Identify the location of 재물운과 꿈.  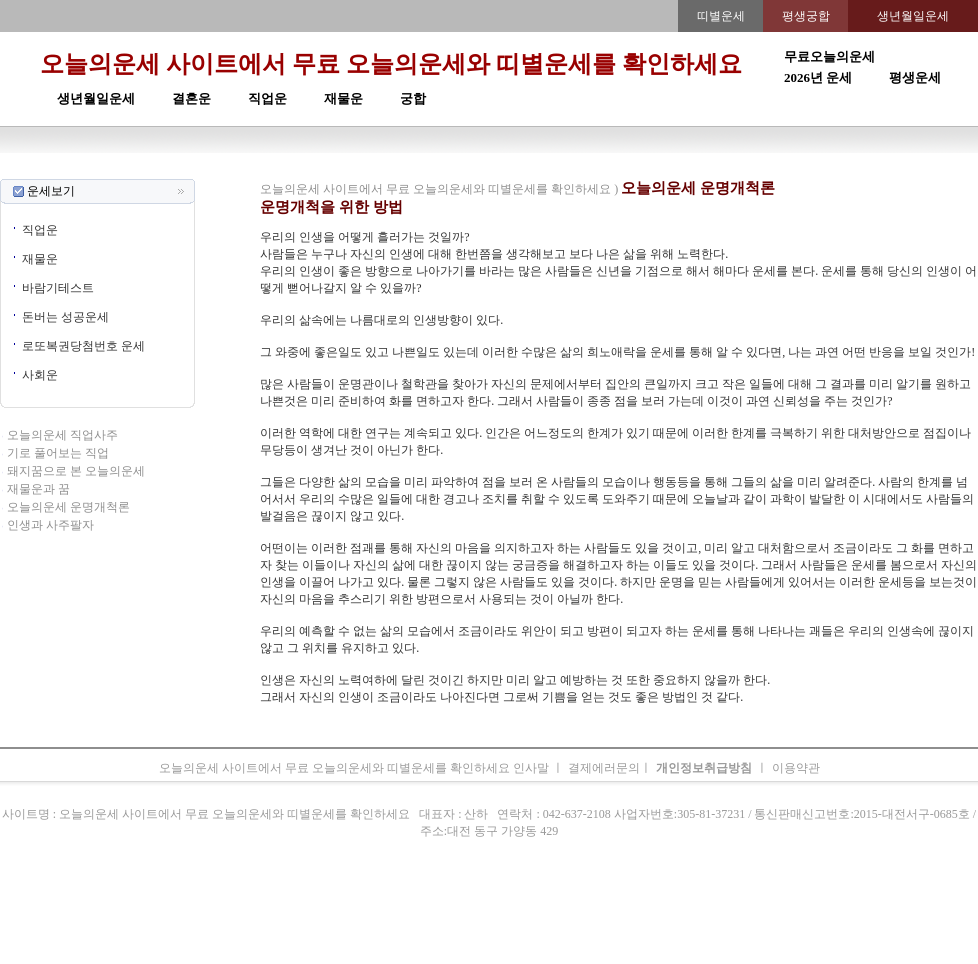
(38, 489).